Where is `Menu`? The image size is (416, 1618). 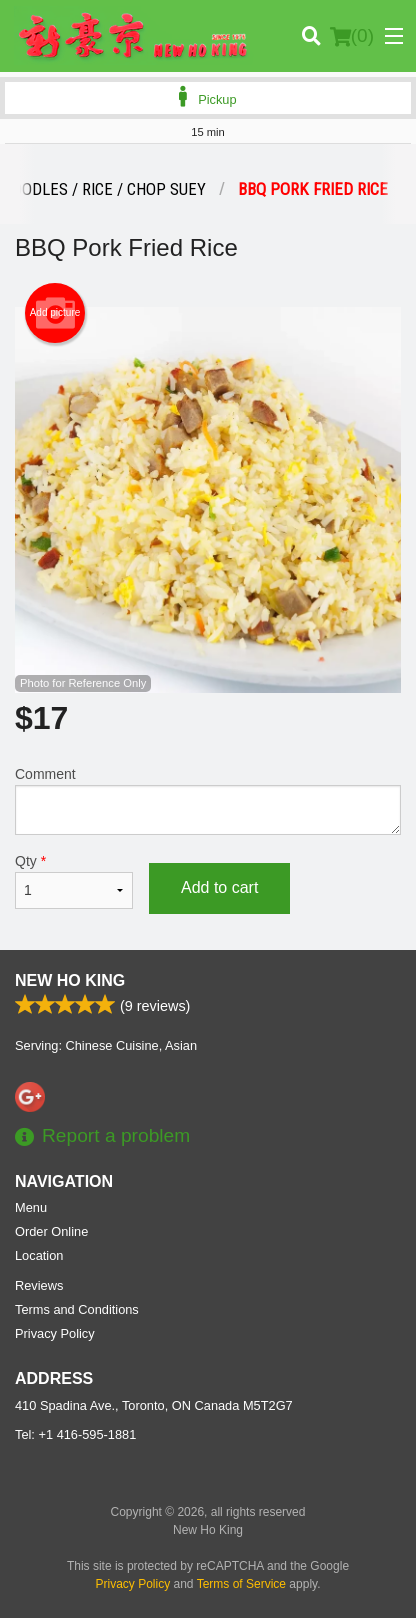
Menu is located at coordinates (31, 1207).